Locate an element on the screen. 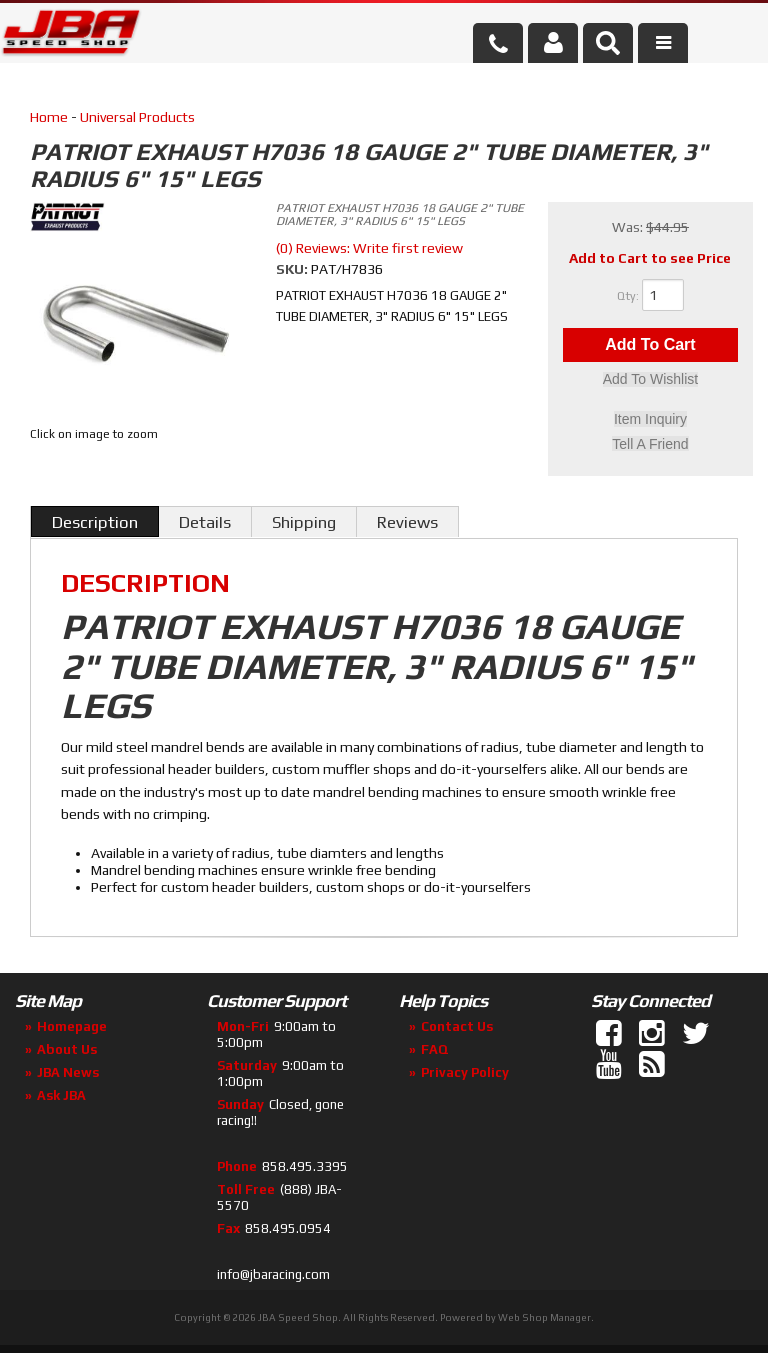 The width and height of the screenshot is (768, 1353). Web Shop Manager is located at coordinates (544, 1317).